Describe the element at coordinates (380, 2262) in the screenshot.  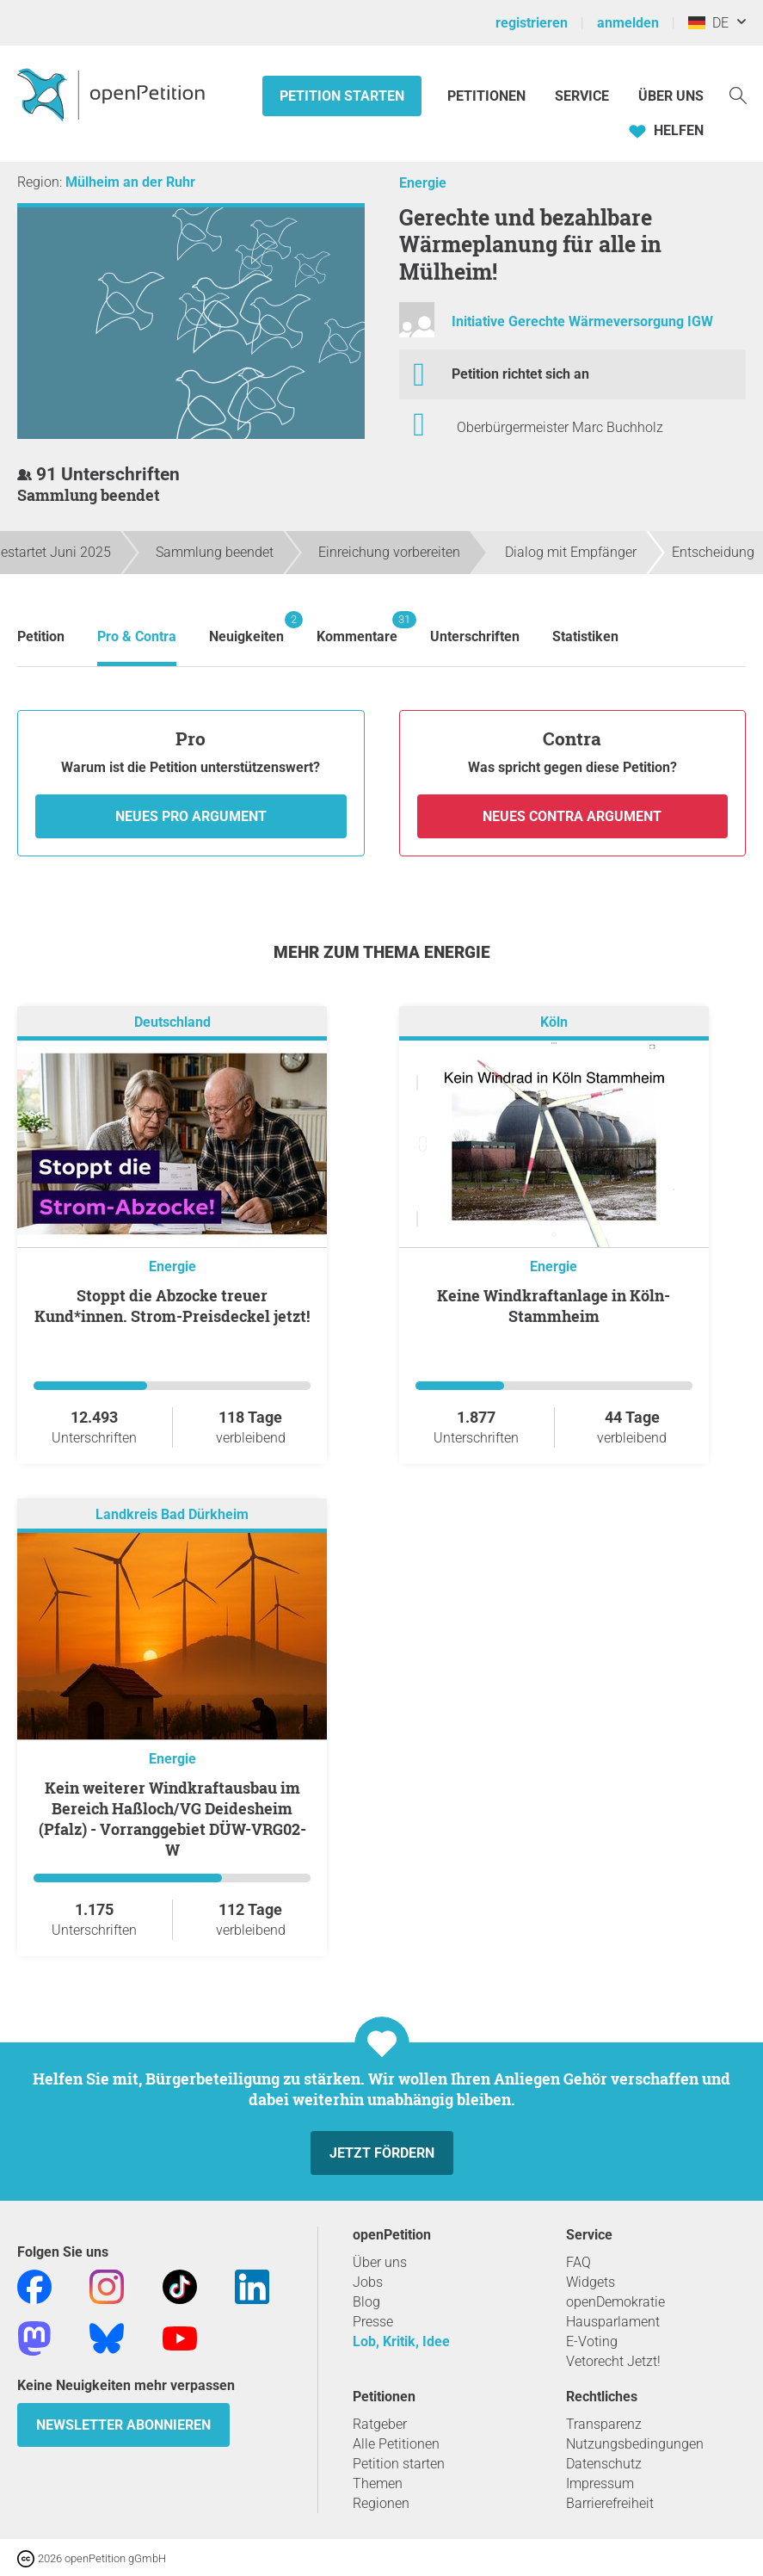
I see `Über uns` at that location.